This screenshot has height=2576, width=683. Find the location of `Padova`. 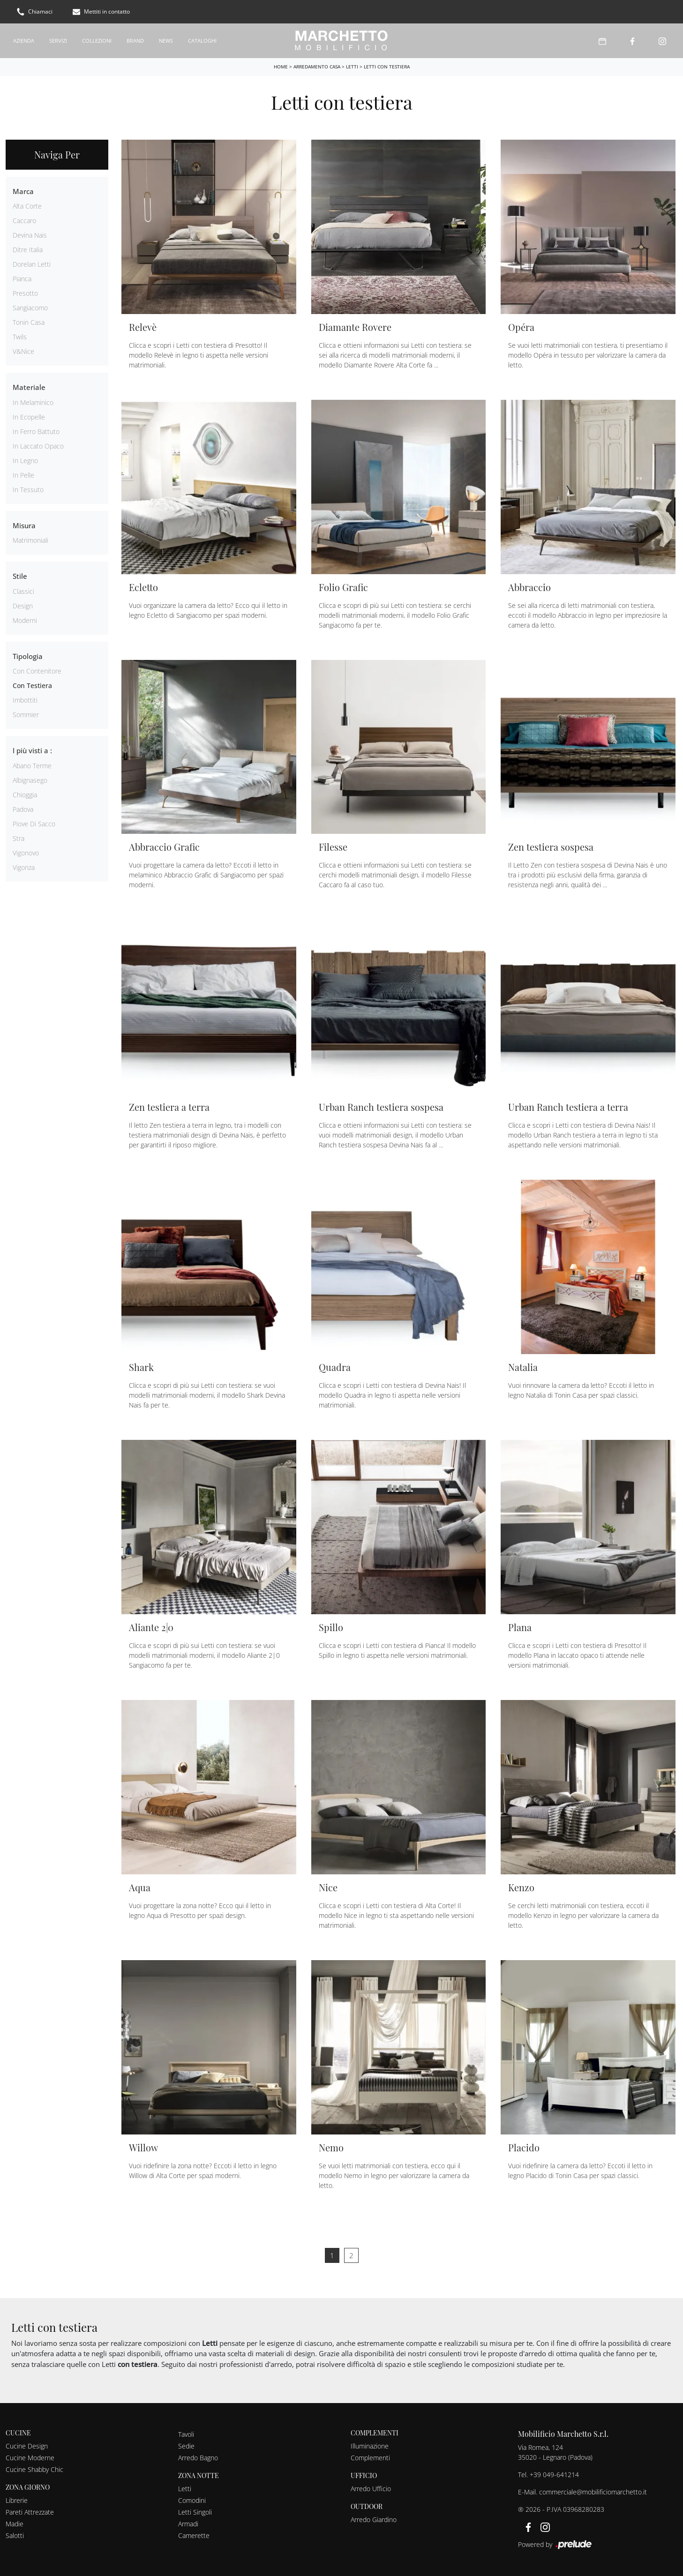

Padova is located at coordinates (23, 808).